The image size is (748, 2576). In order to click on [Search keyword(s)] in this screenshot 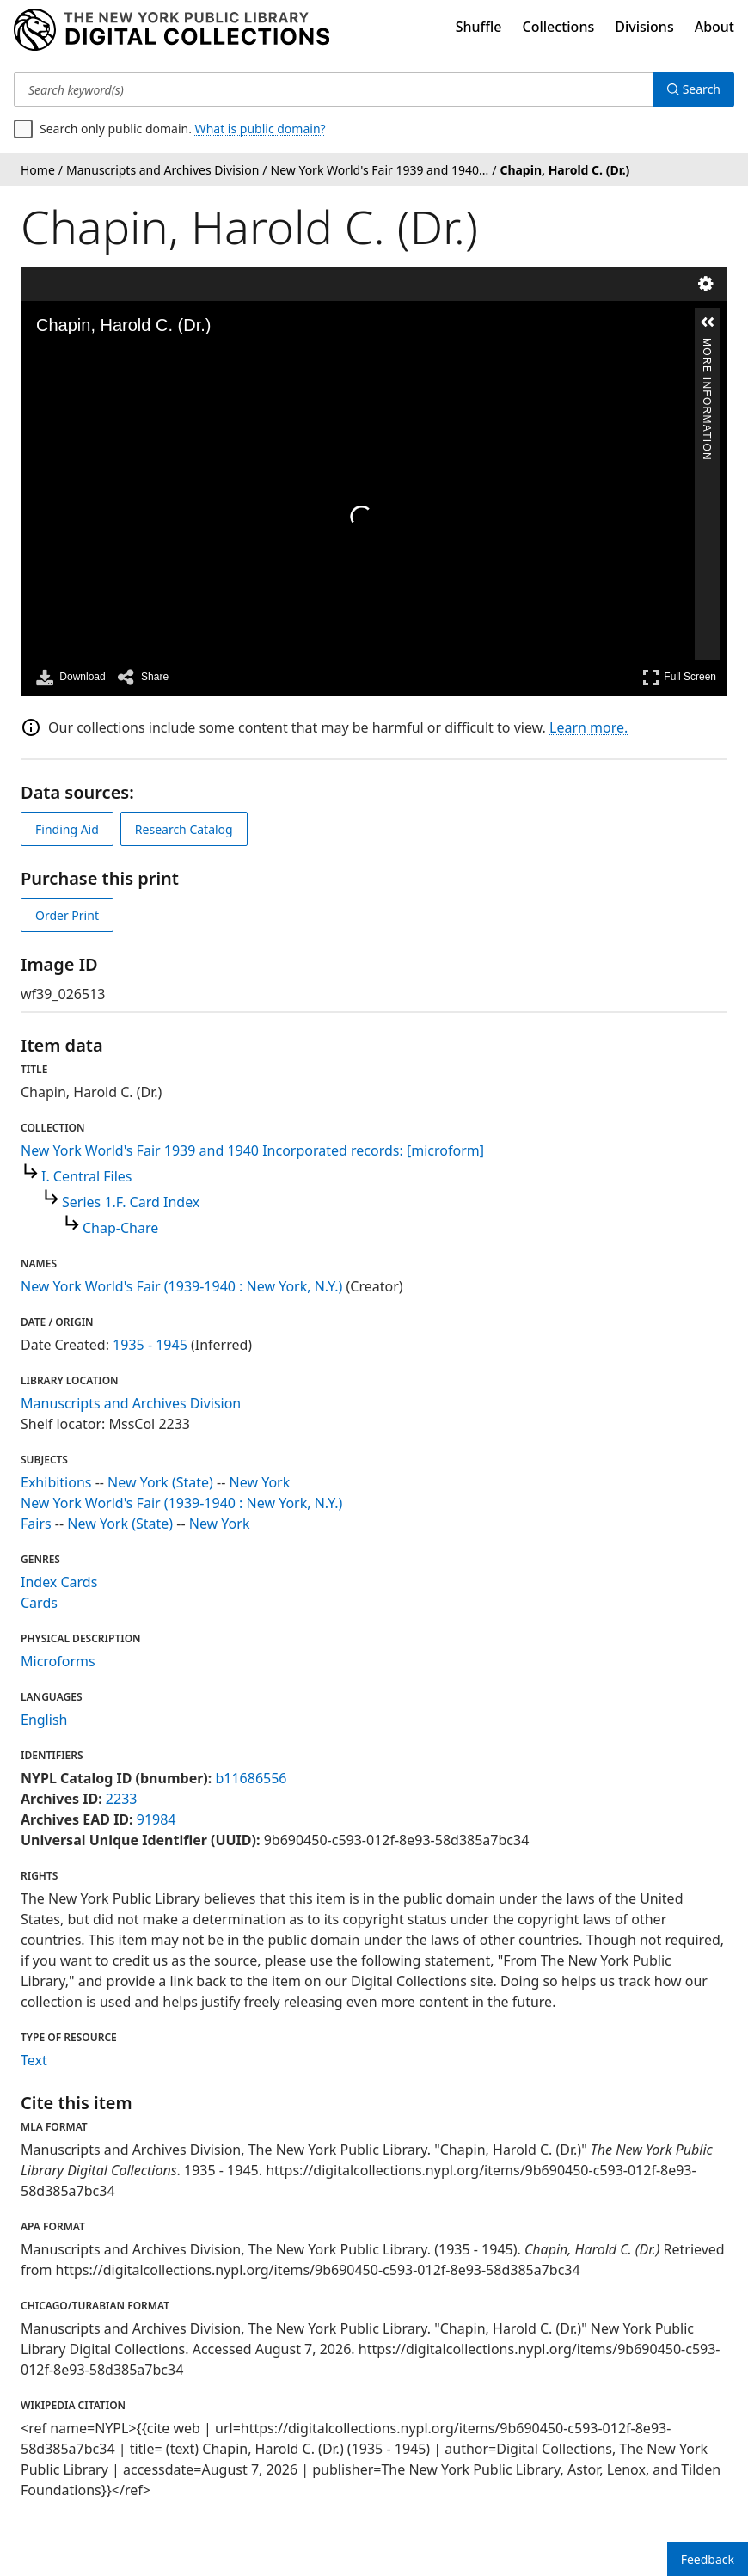, I will do `click(333, 89)`.